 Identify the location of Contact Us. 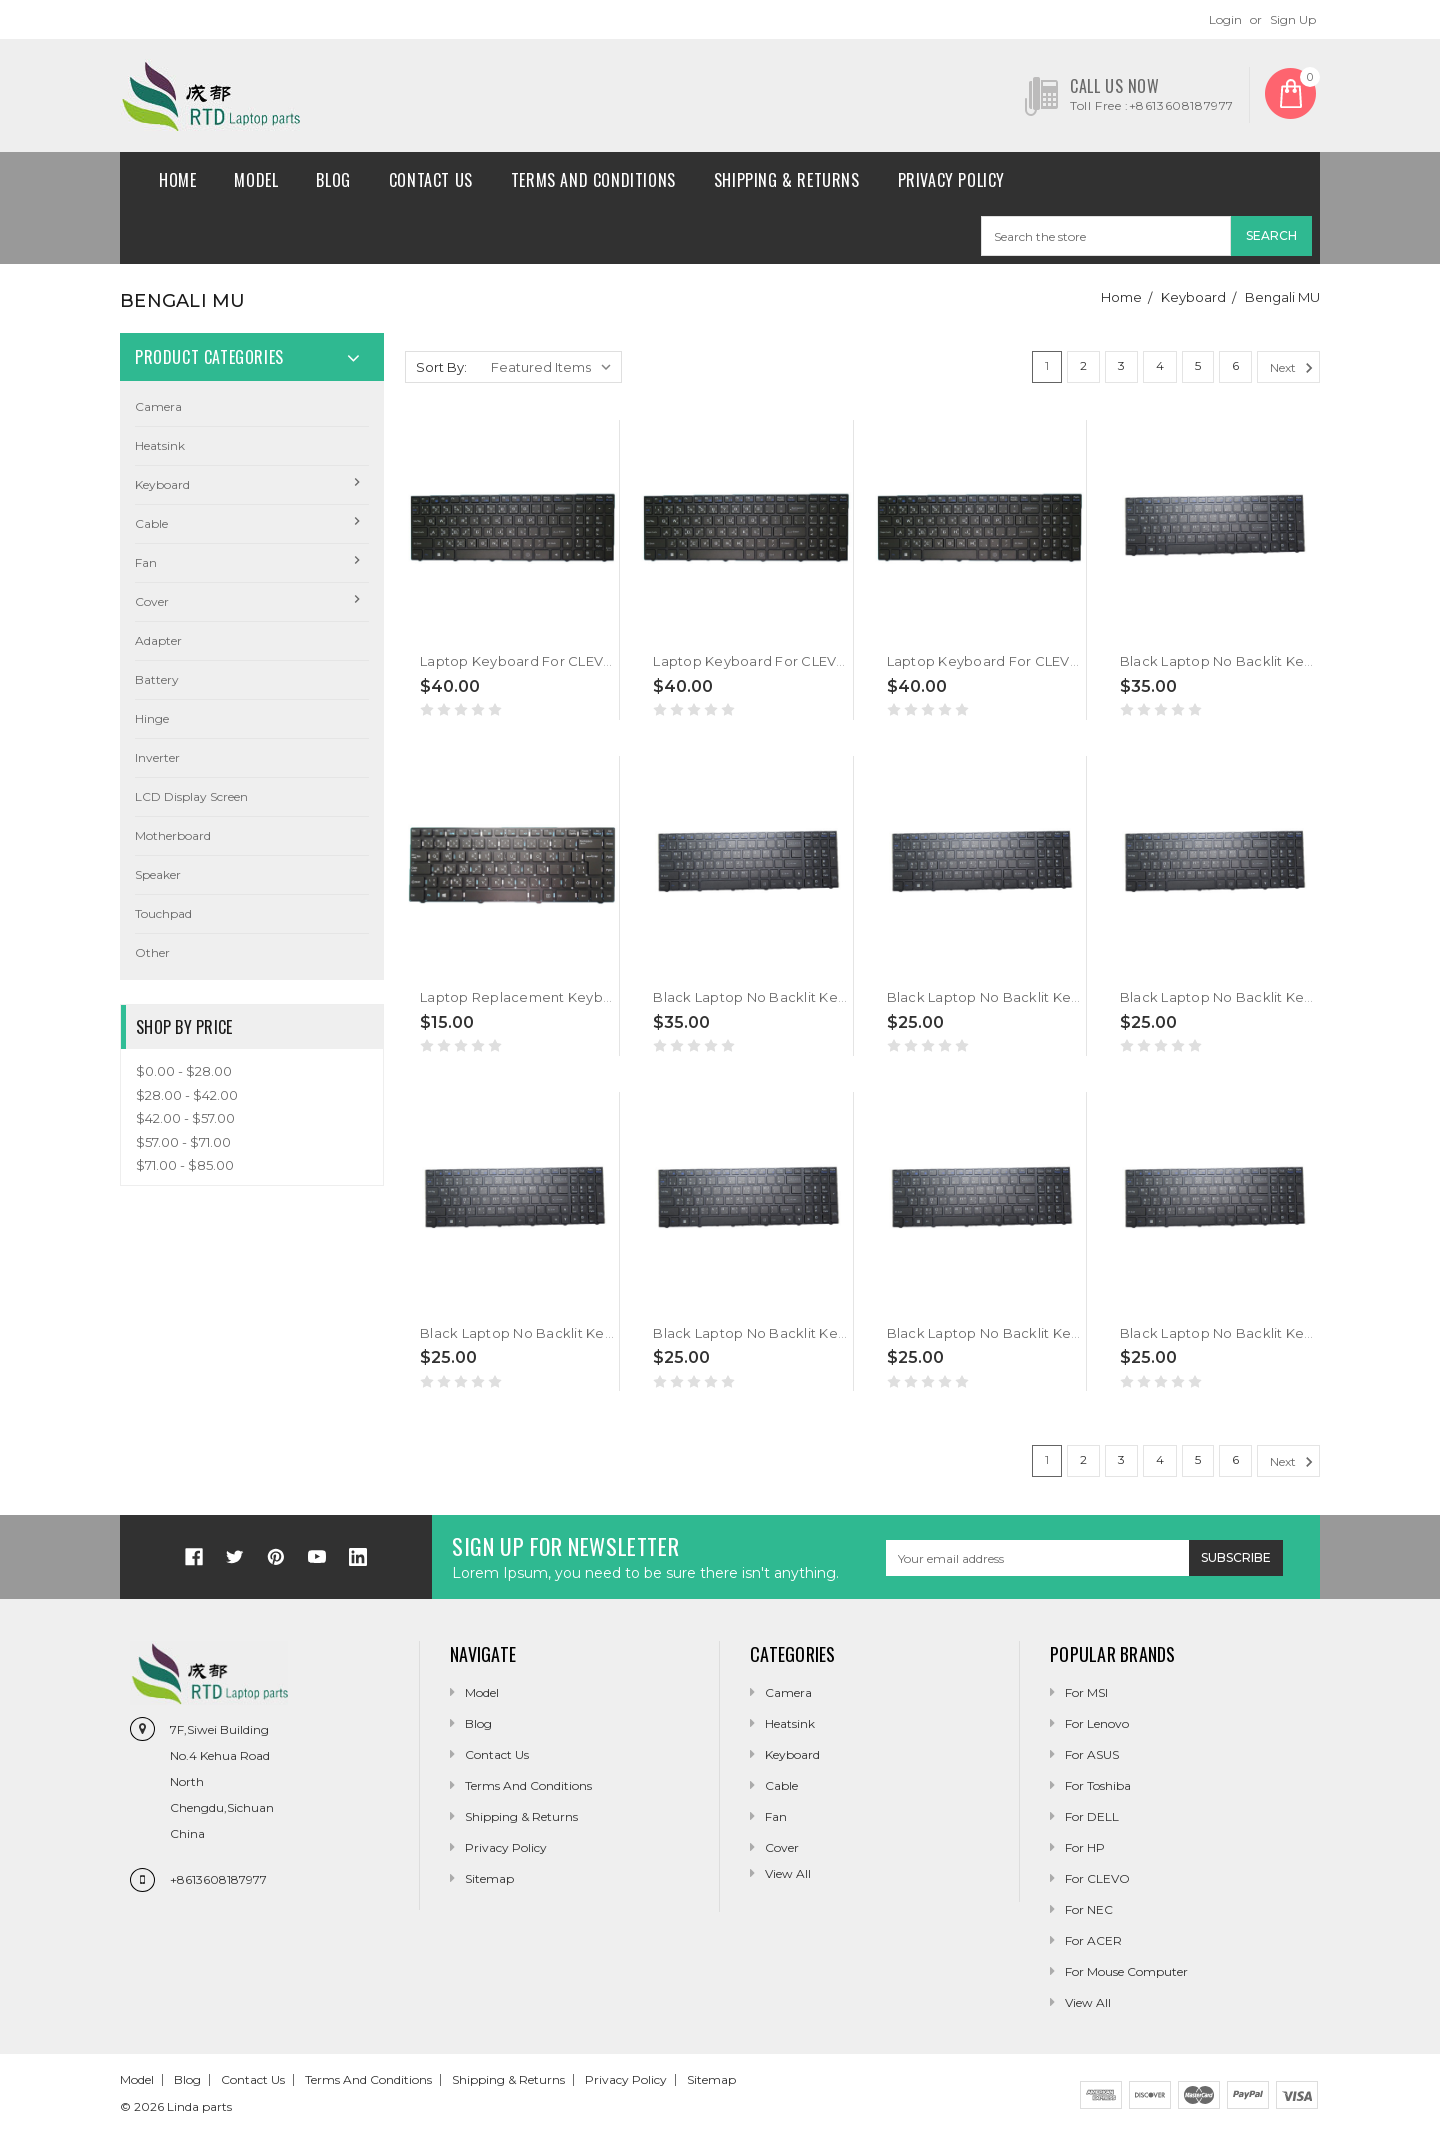
(431, 180).